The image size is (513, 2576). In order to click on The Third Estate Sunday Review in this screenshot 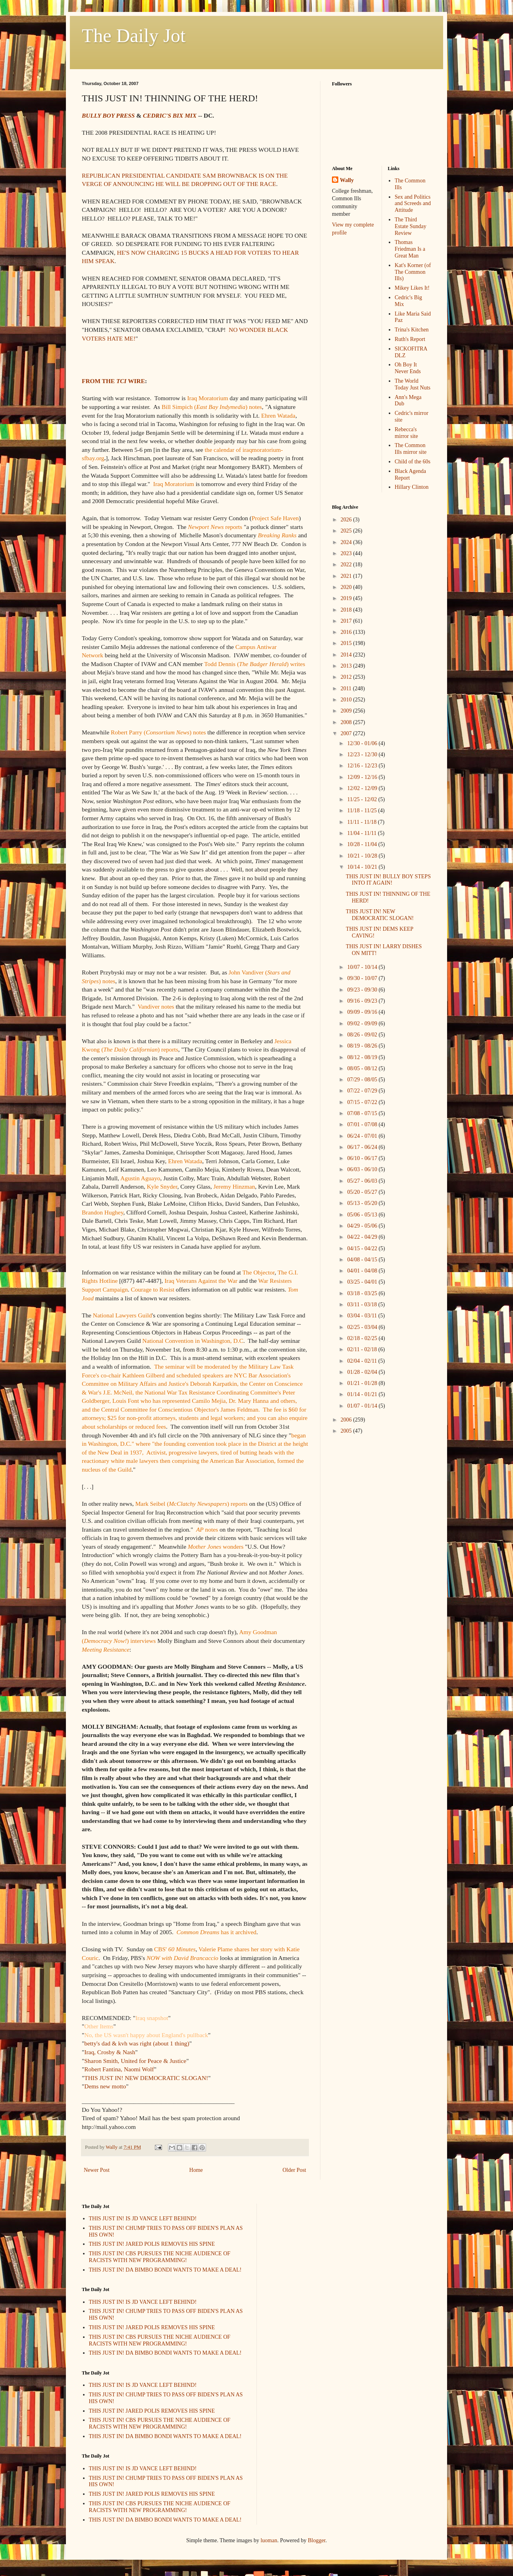, I will do `click(410, 226)`.